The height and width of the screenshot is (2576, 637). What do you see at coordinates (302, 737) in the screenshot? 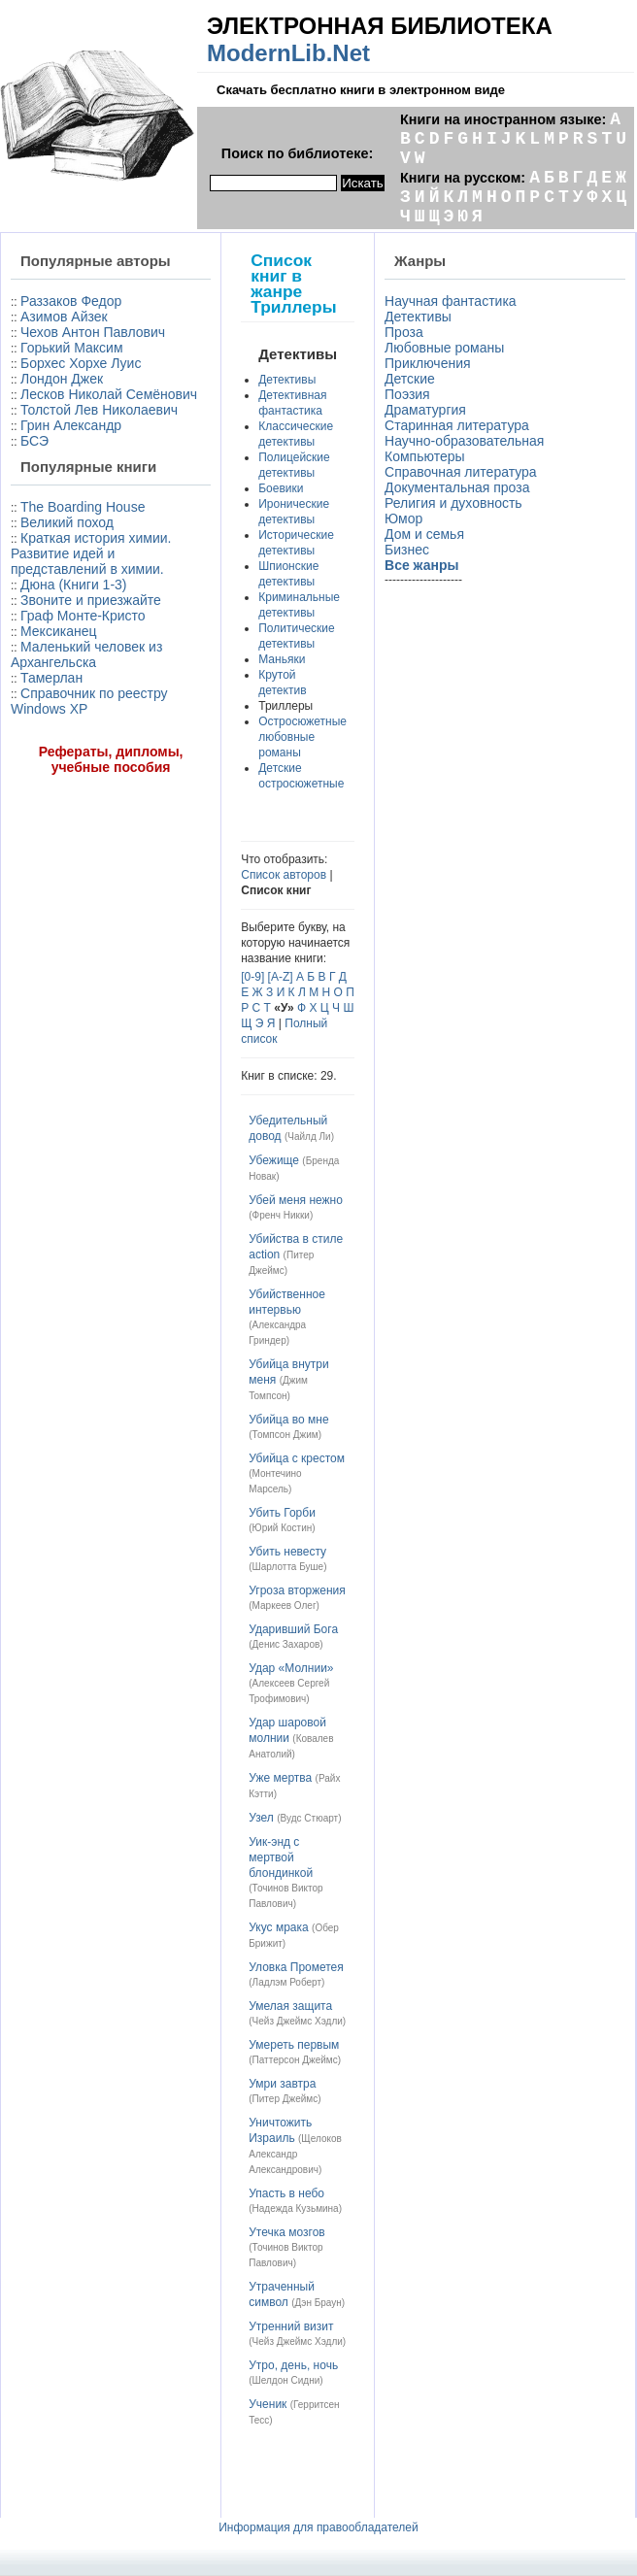
I see `Остросюжетные любовные романы` at bounding box center [302, 737].